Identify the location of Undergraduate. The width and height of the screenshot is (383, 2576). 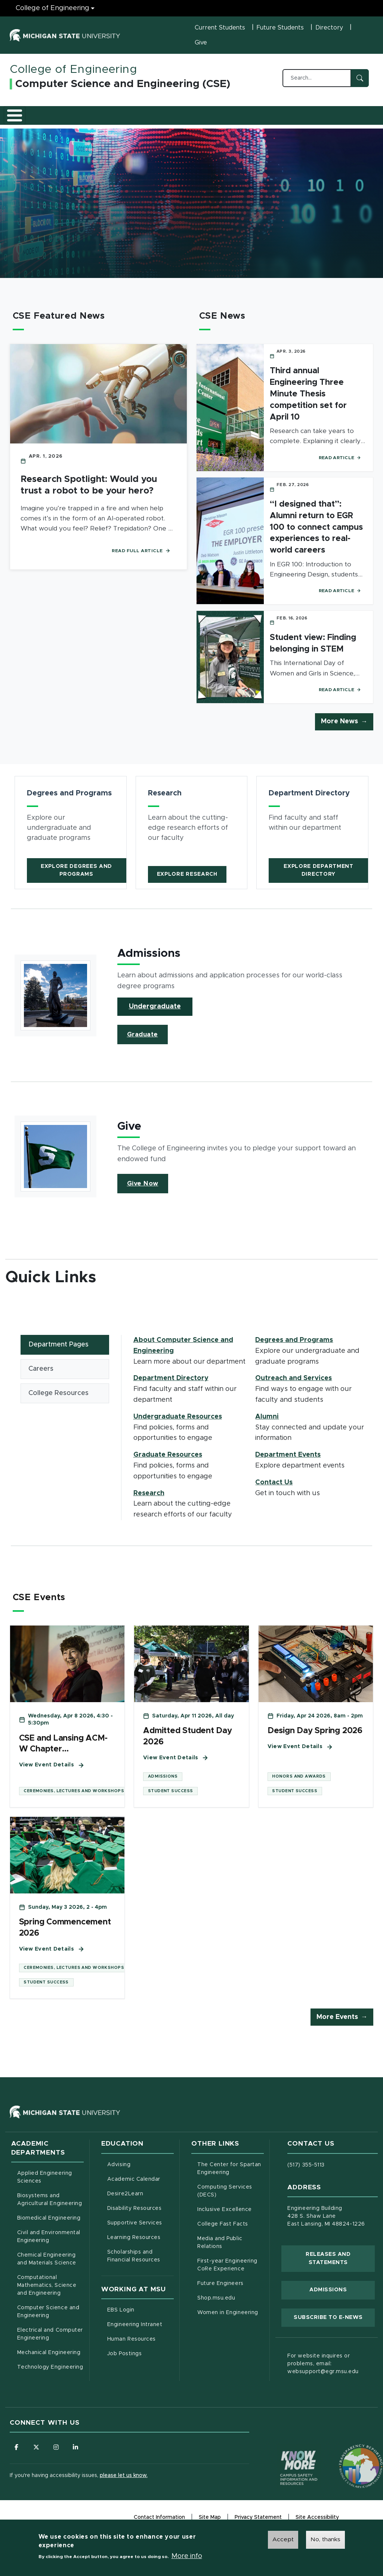
(155, 1012).